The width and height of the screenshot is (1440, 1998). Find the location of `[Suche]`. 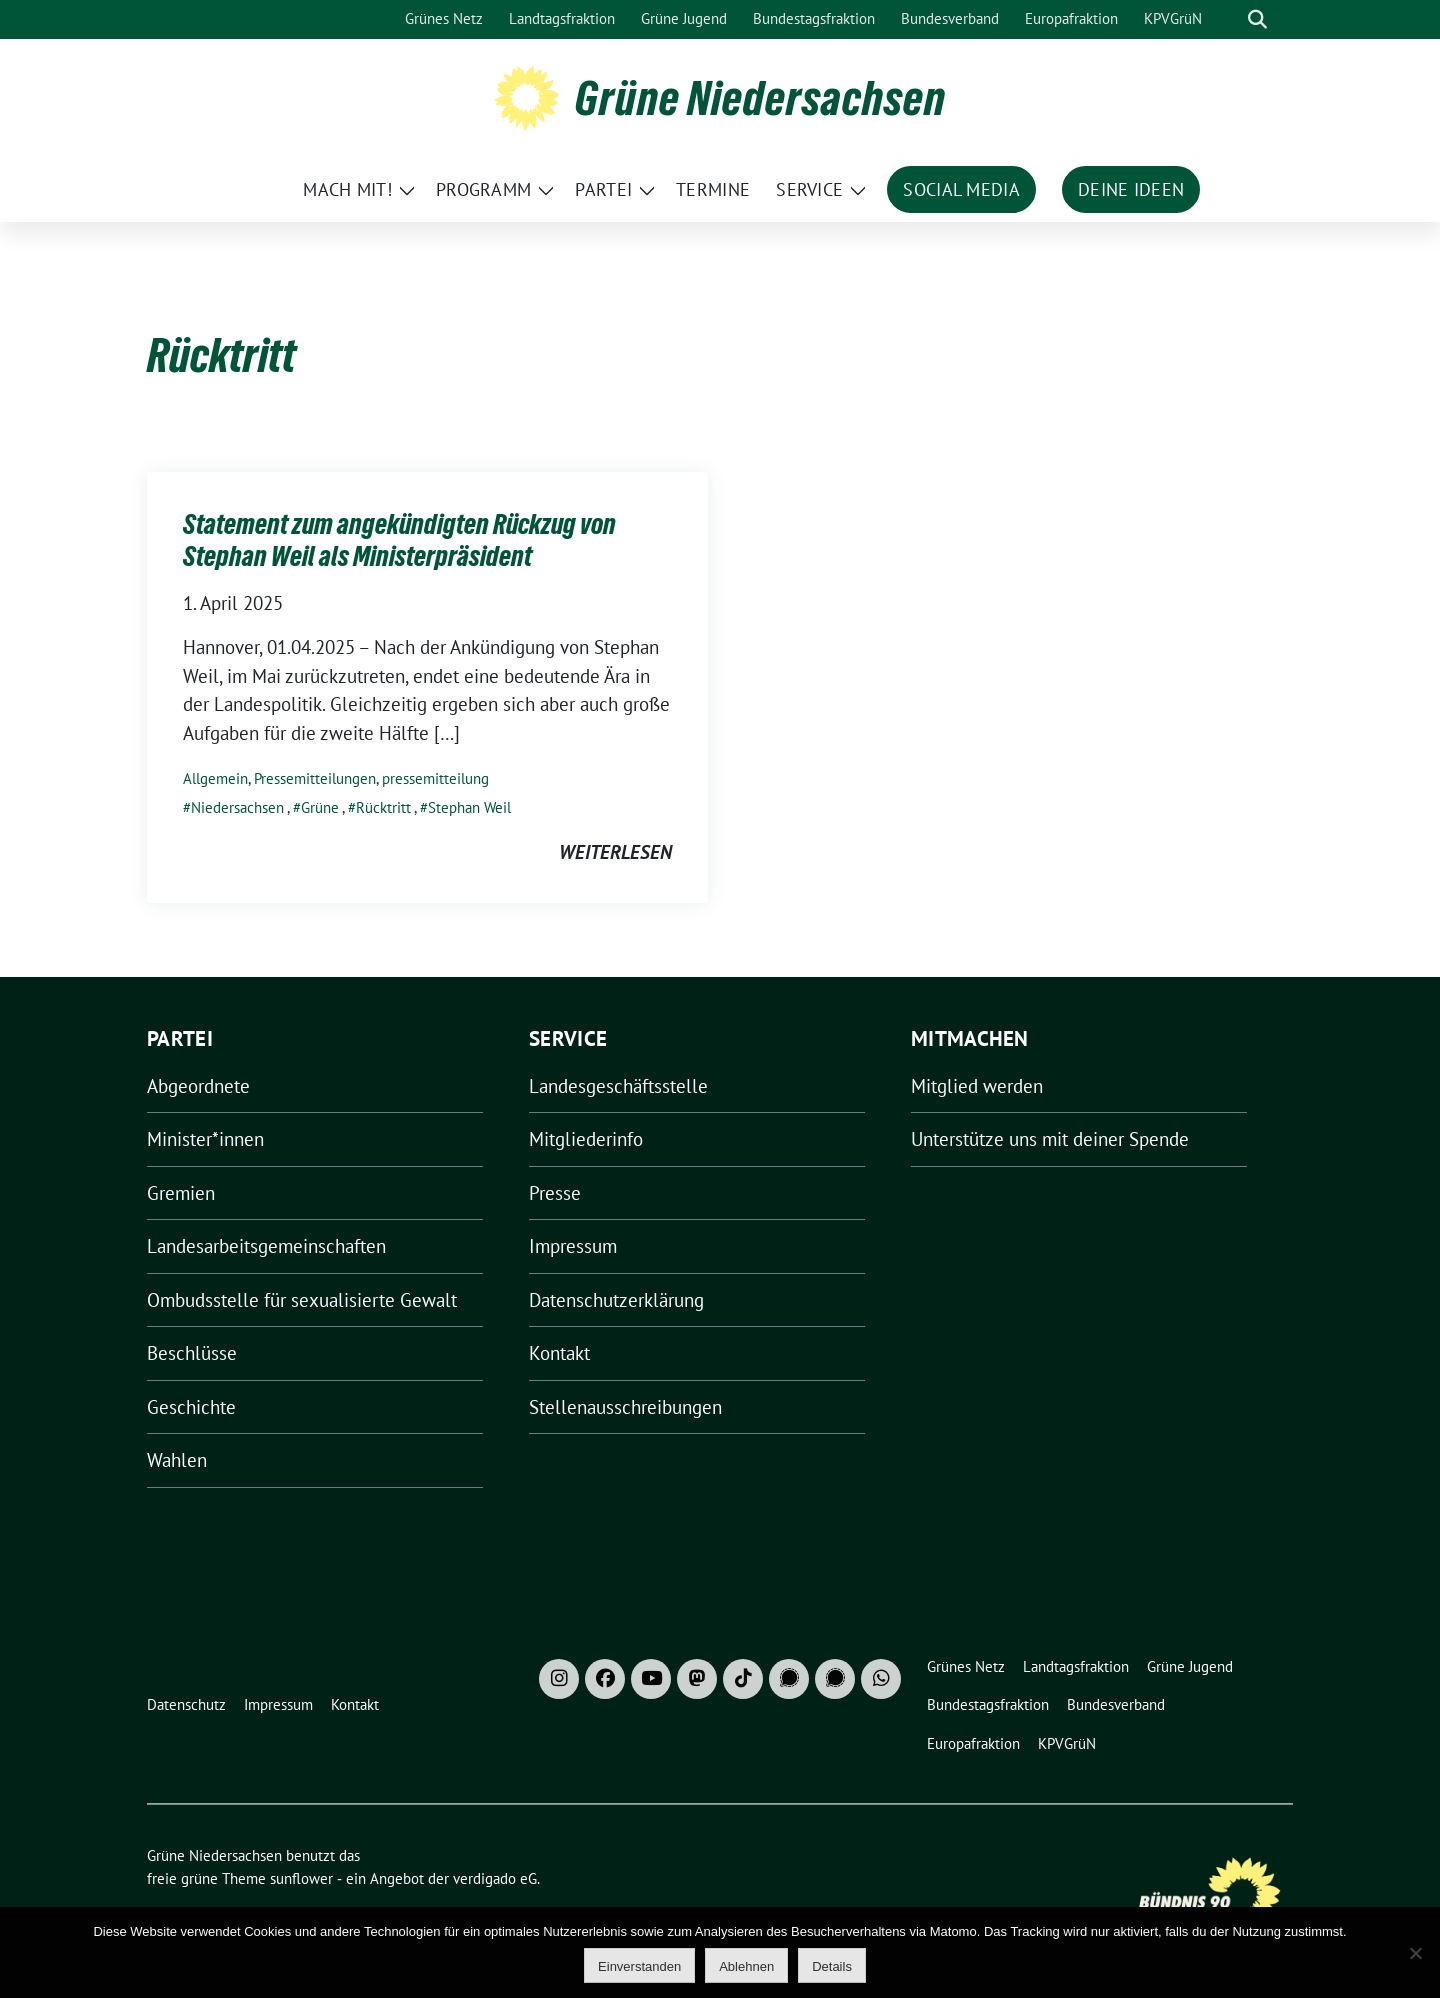

[Suche] is located at coordinates (1229, 19).